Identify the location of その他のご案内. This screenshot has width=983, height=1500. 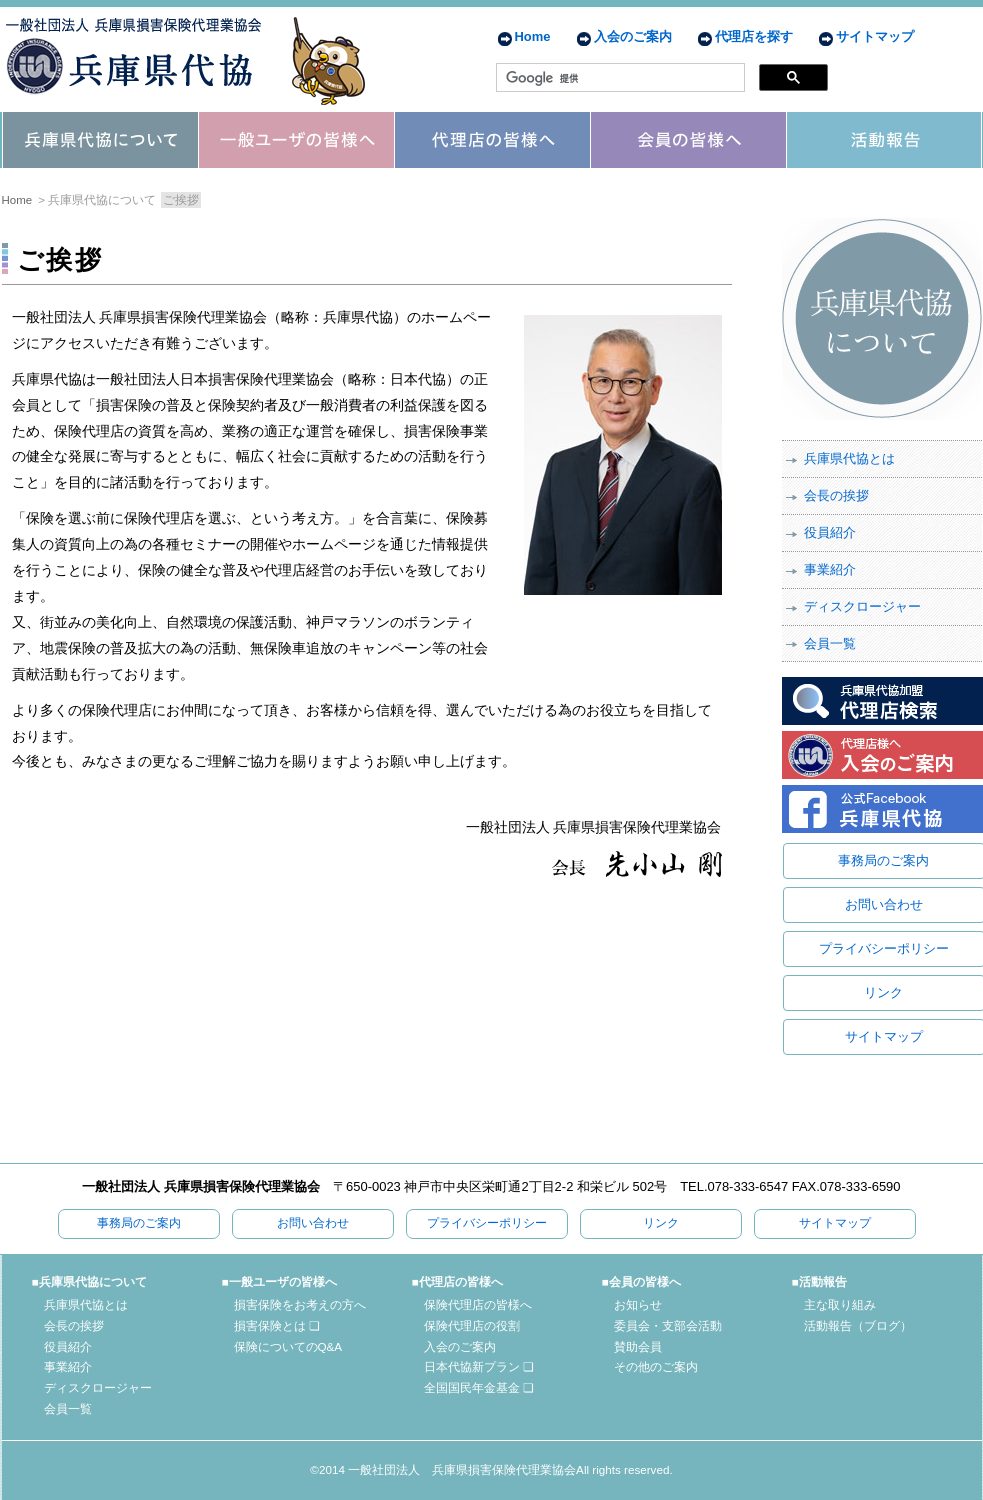
(656, 1366).